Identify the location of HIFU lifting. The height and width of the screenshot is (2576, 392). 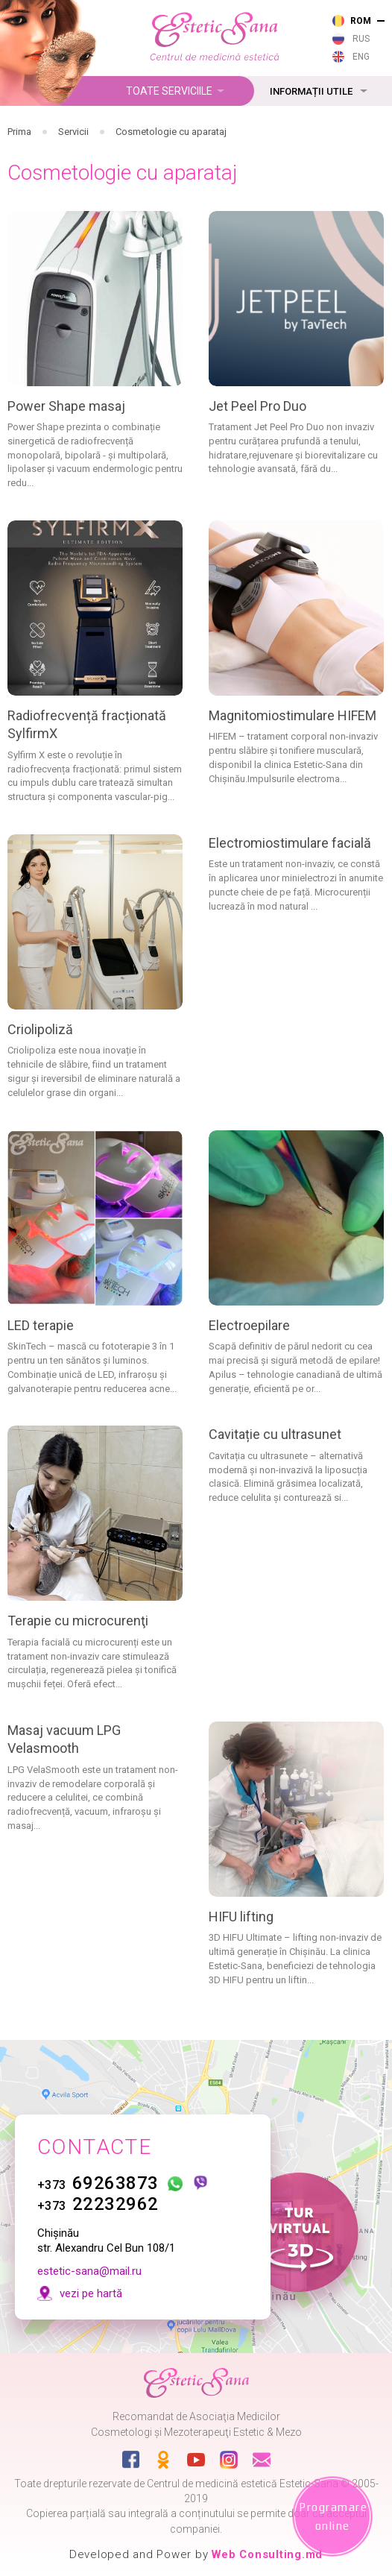
(241, 1916).